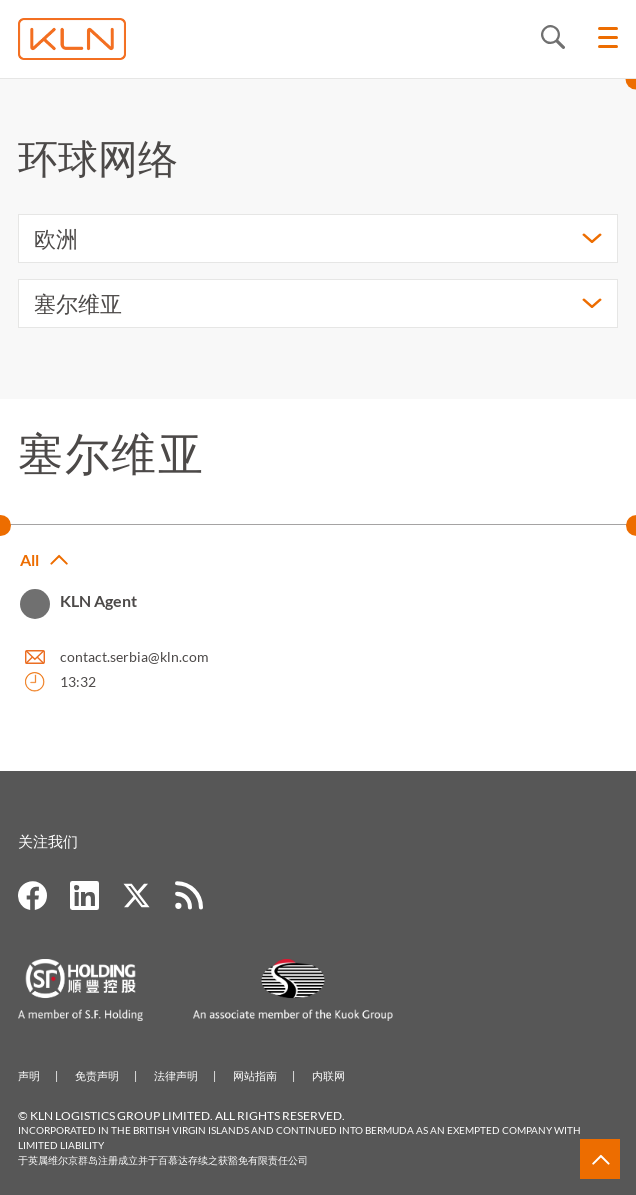  I want to click on 网站指南, so click(255, 1075).